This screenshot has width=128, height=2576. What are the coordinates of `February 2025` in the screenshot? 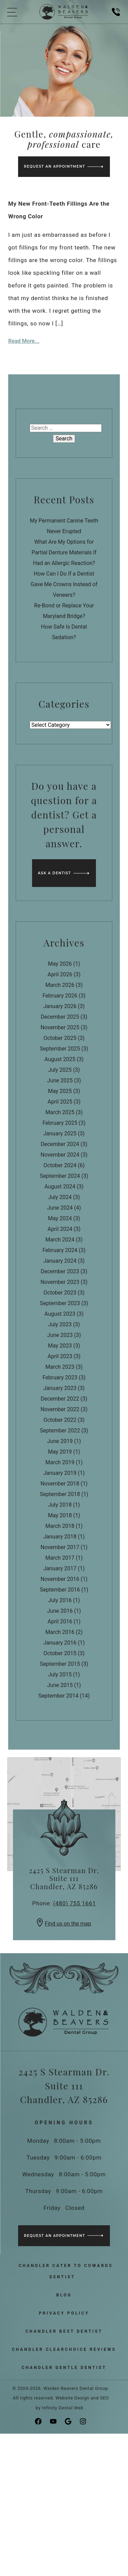 It's located at (59, 1123).